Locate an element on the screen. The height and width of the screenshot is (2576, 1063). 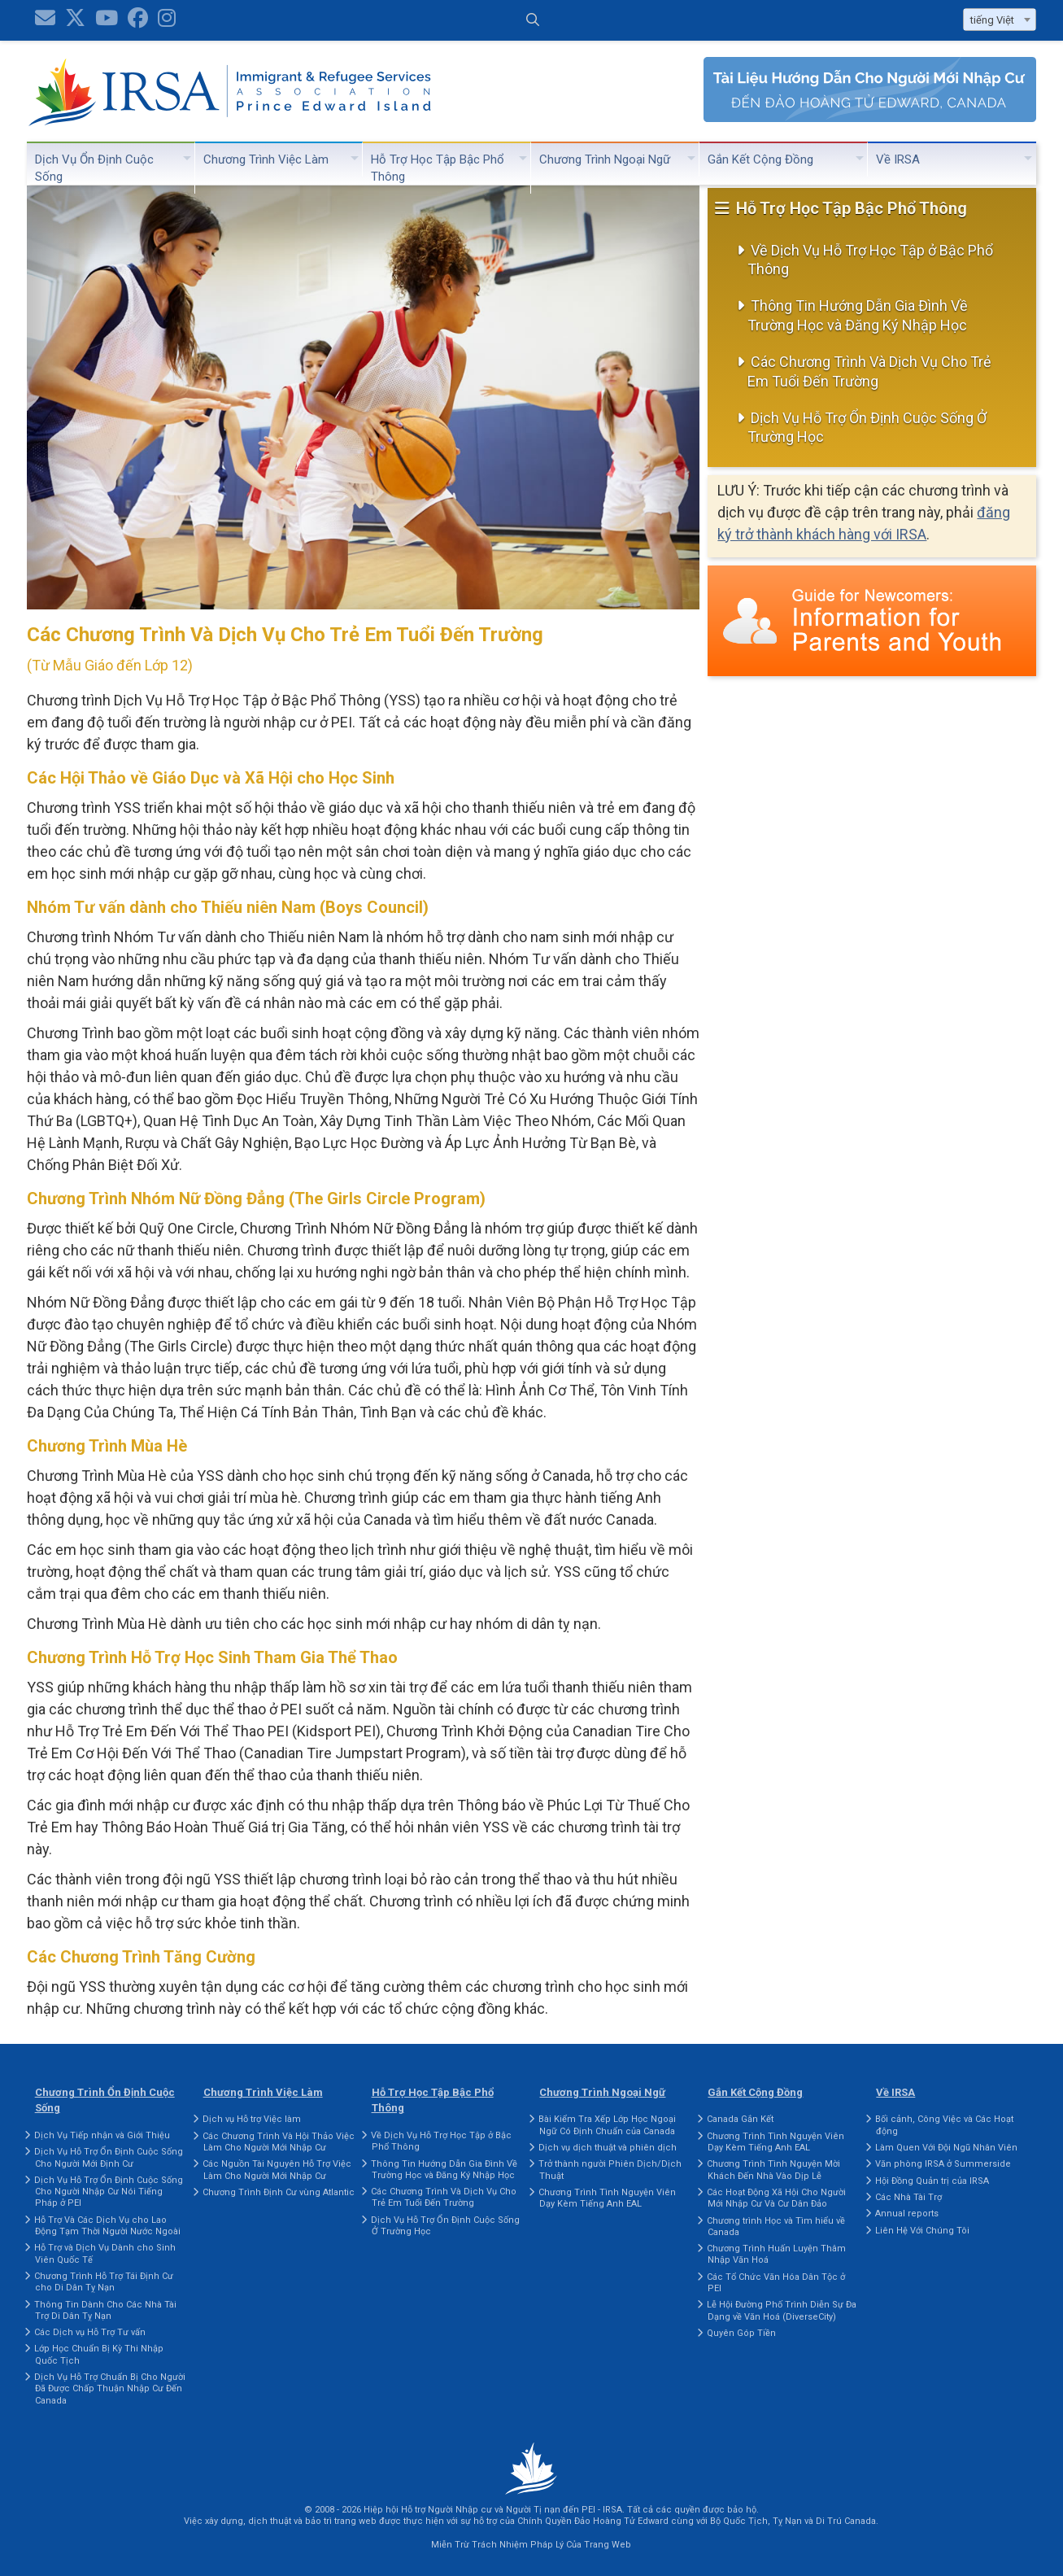
Về IRSA is located at coordinates (898, 159).